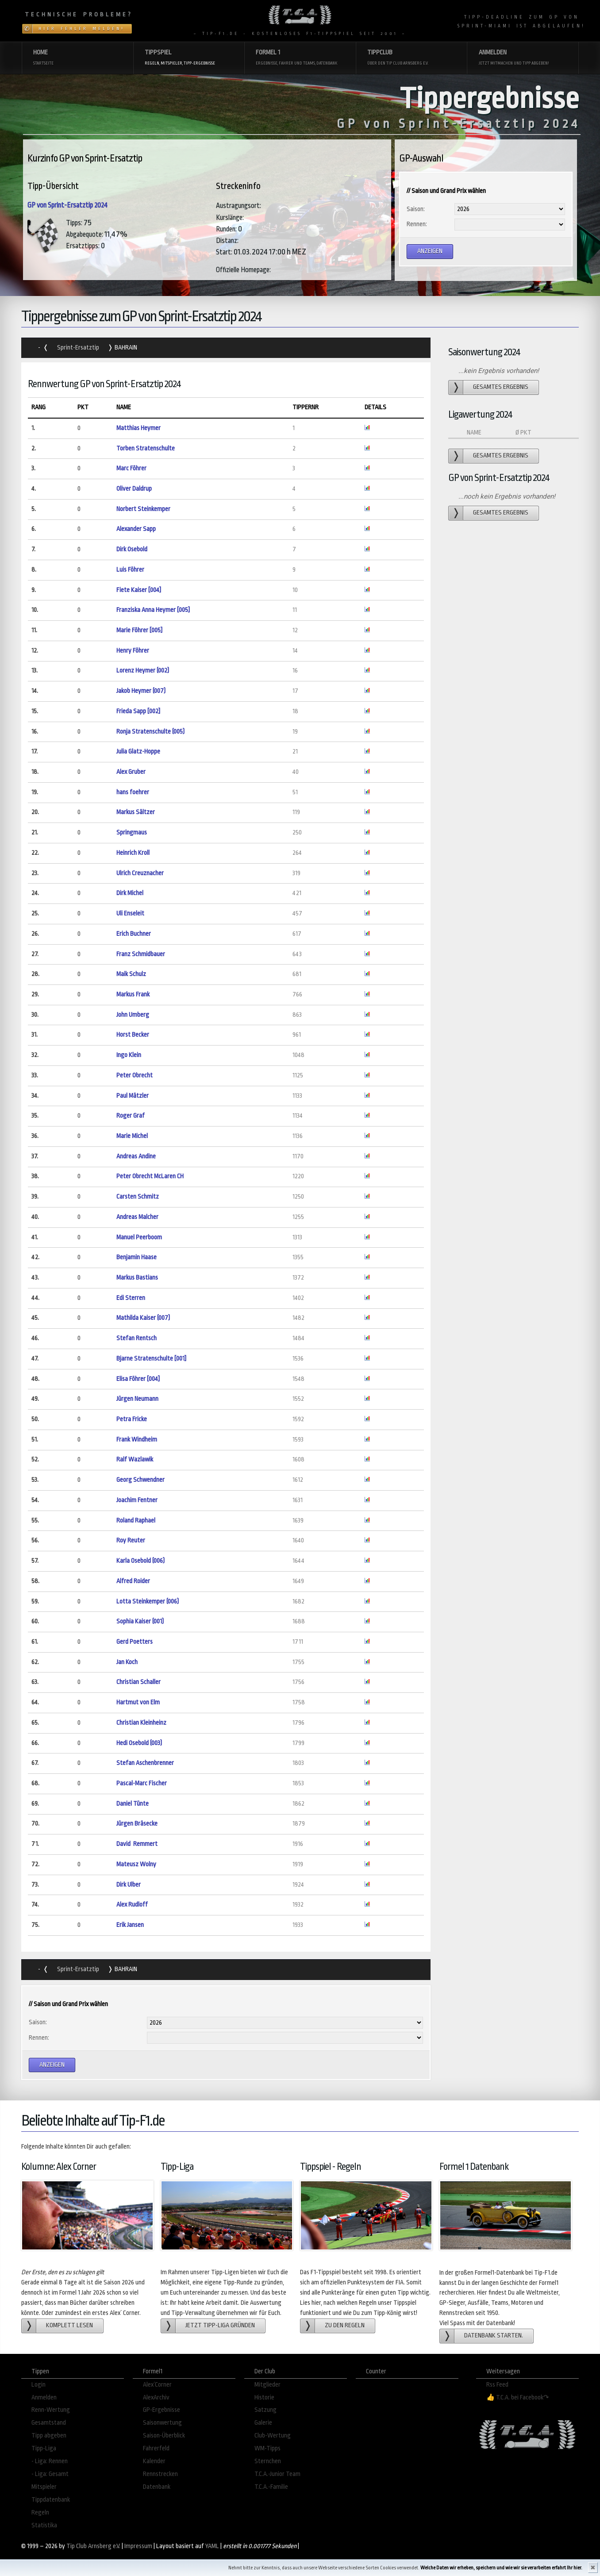 This screenshot has width=600, height=2576. What do you see at coordinates (147, 1601) in the screenshot?
I see `Lotta Steinkemper (006)` at bounding box center [147, 1601].